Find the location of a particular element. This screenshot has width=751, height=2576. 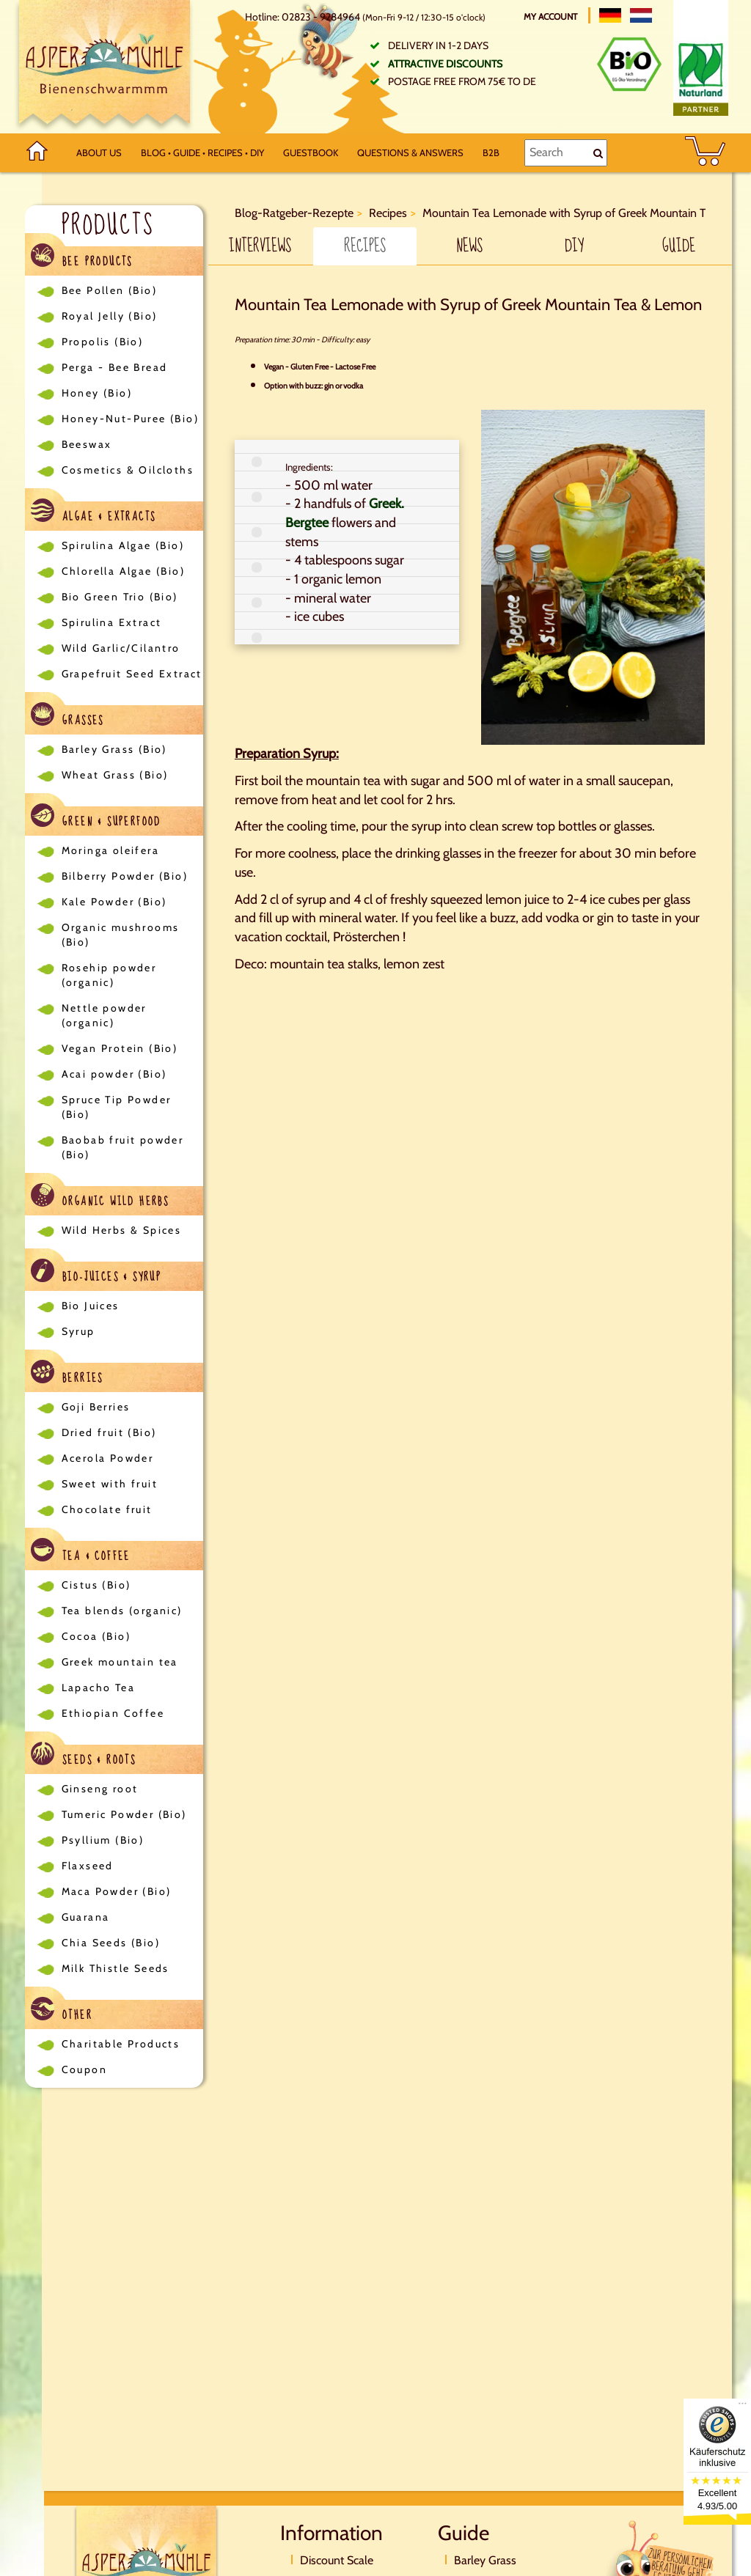

Tea & Coffee is located at coordinates (81, 1552).